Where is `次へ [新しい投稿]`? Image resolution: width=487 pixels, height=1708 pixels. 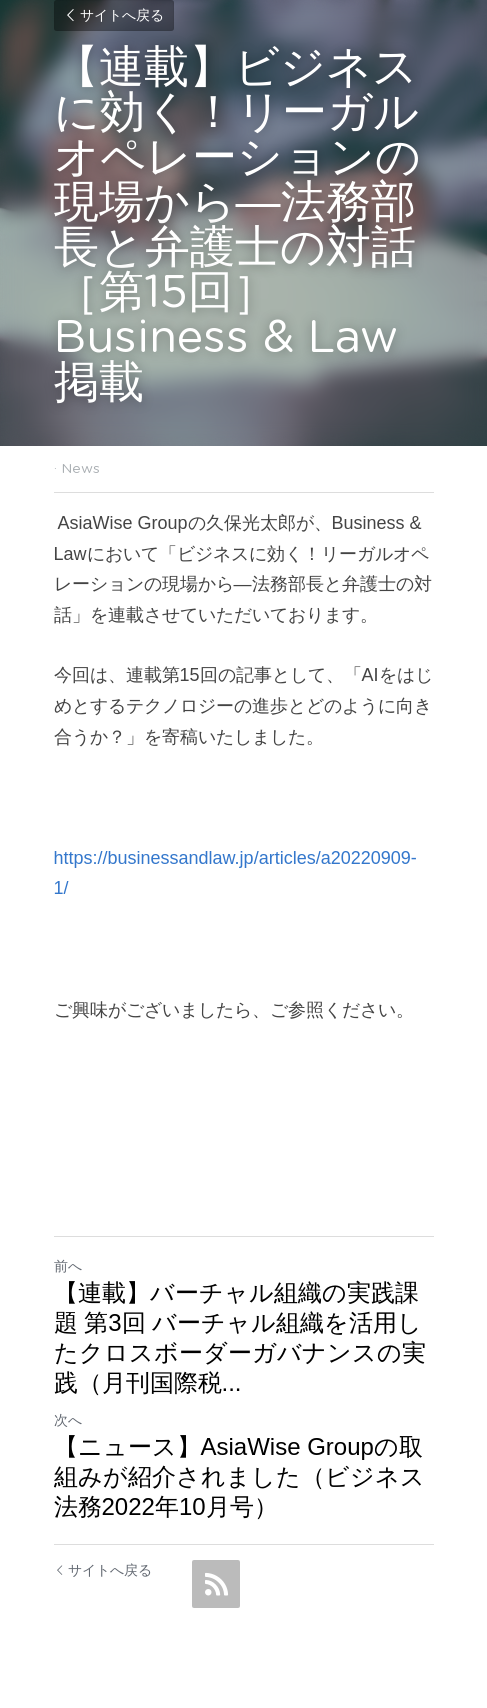
次へ [新しい投稿] is located at coordinates (68, 1420).